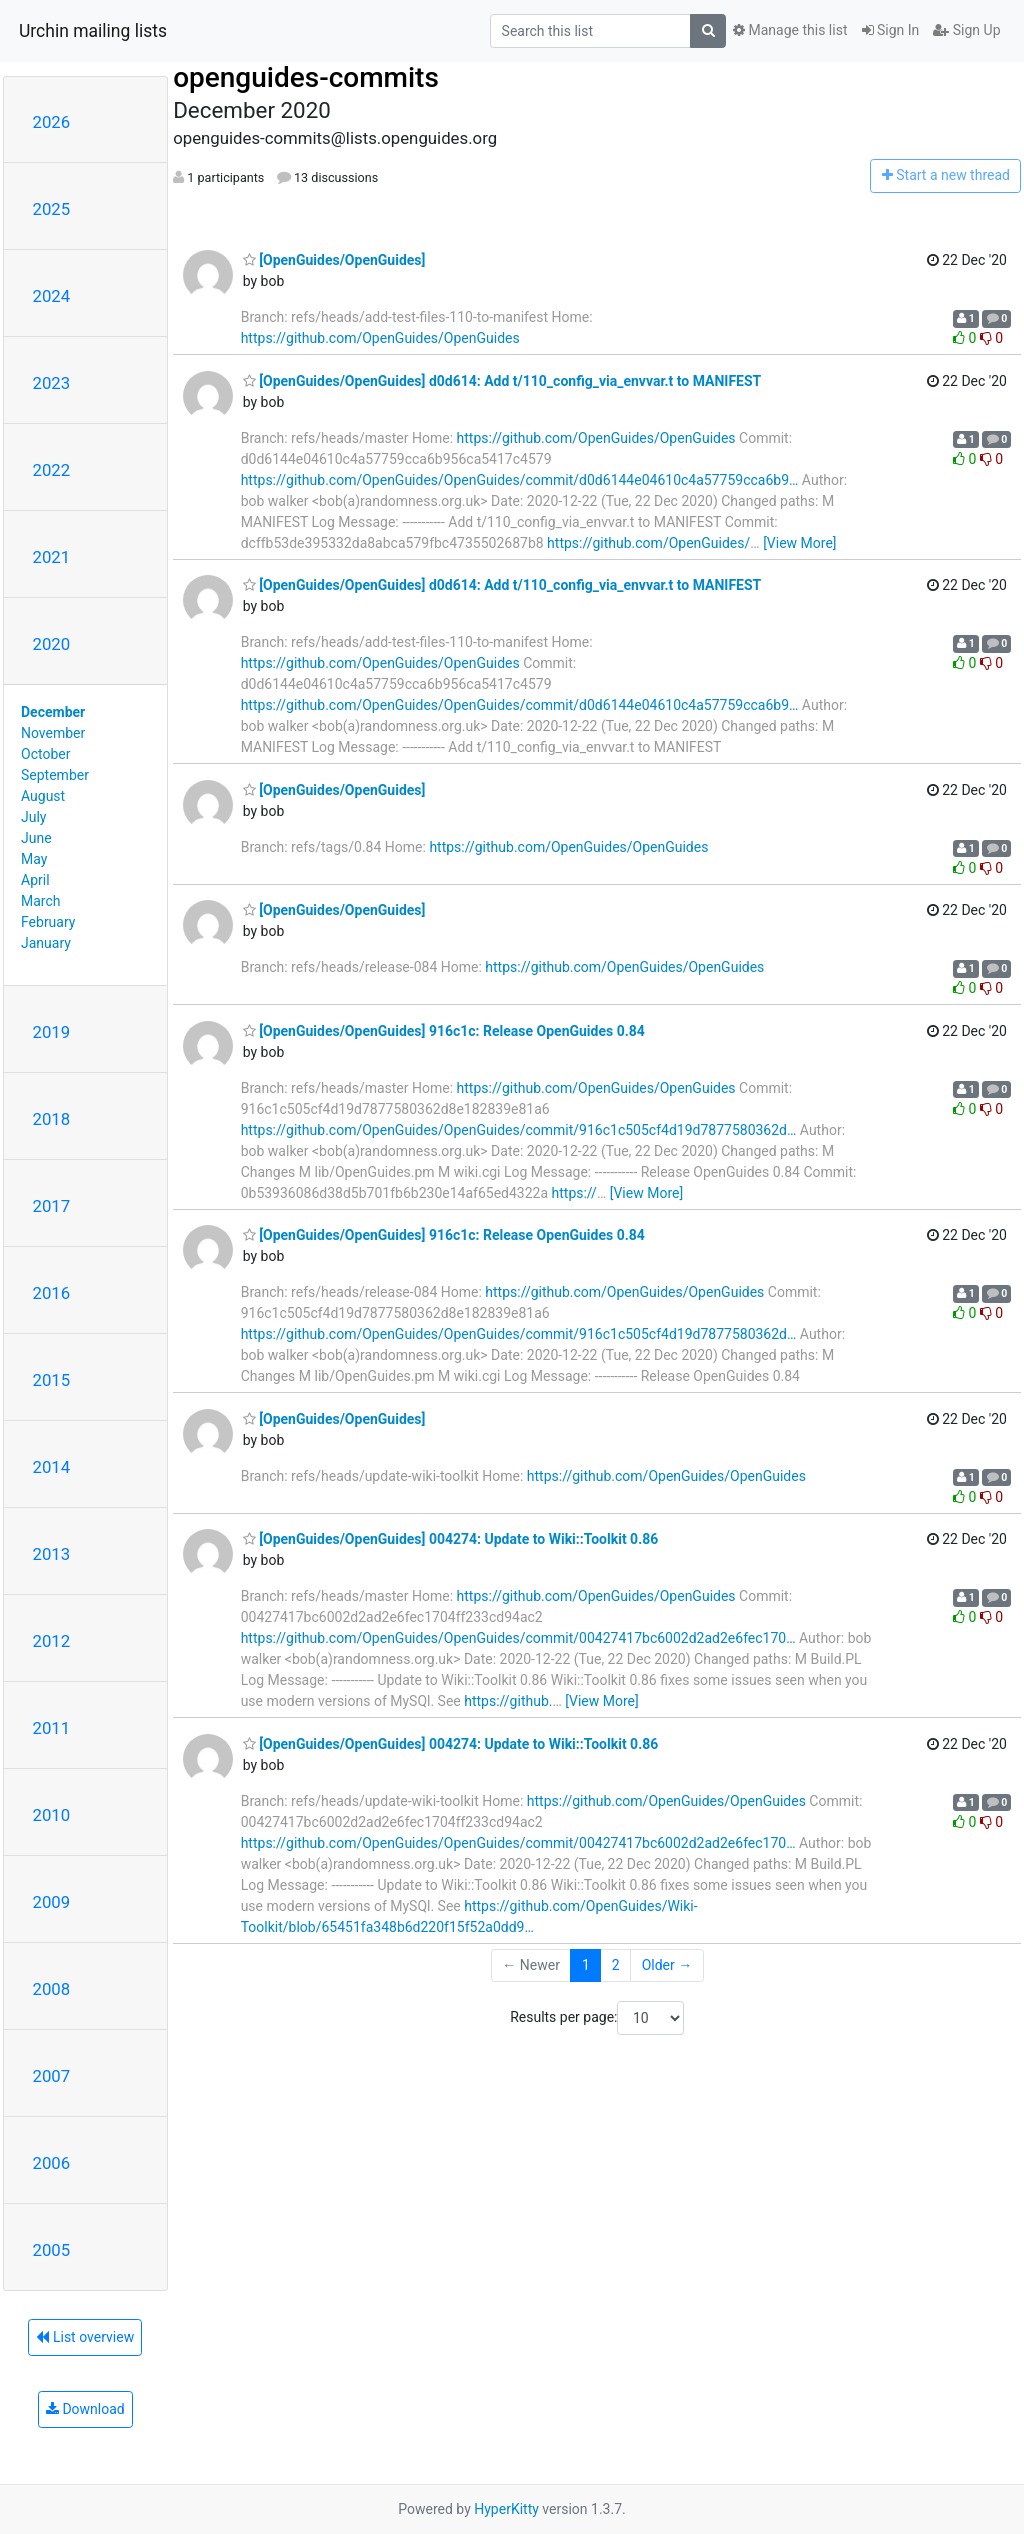 This screenshot has width=1024, height=2534. Describe the element at coordinates (52, 2163) in the screenshot. I see `2006` at that location.